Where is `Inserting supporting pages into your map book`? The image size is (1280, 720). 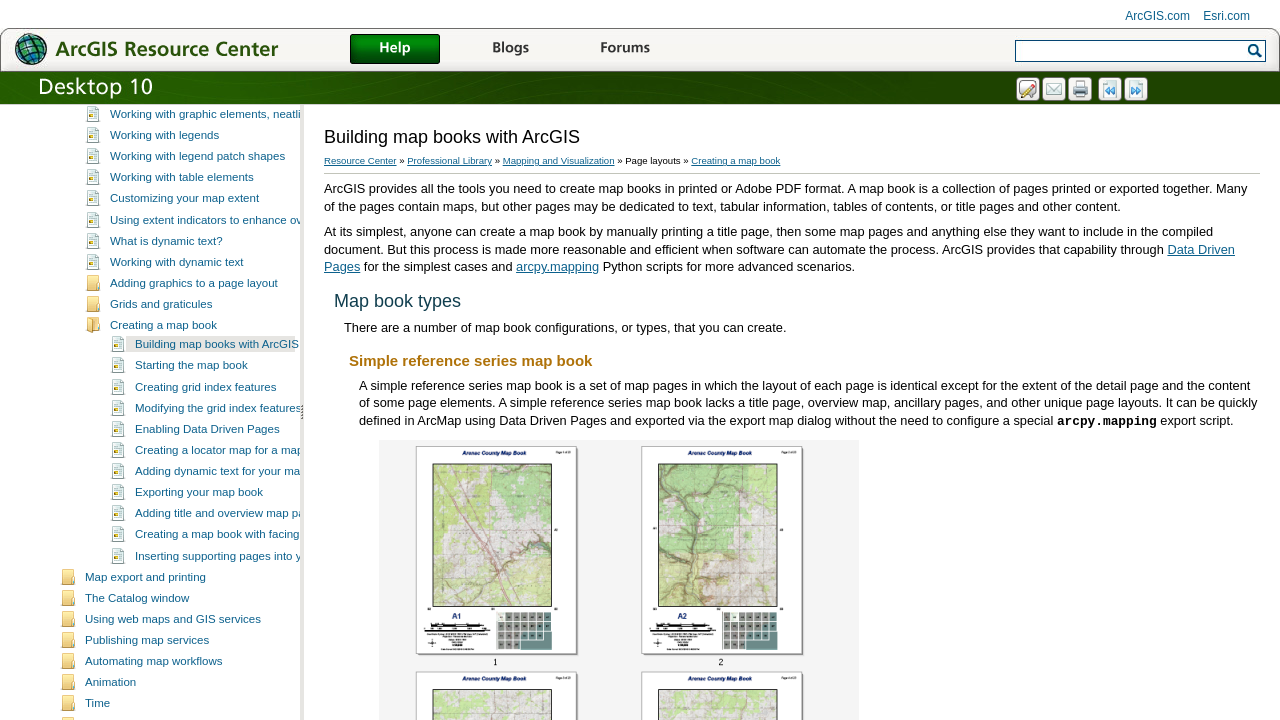 Inserting supporting pages into your map book is located at coordinates (253, 606).